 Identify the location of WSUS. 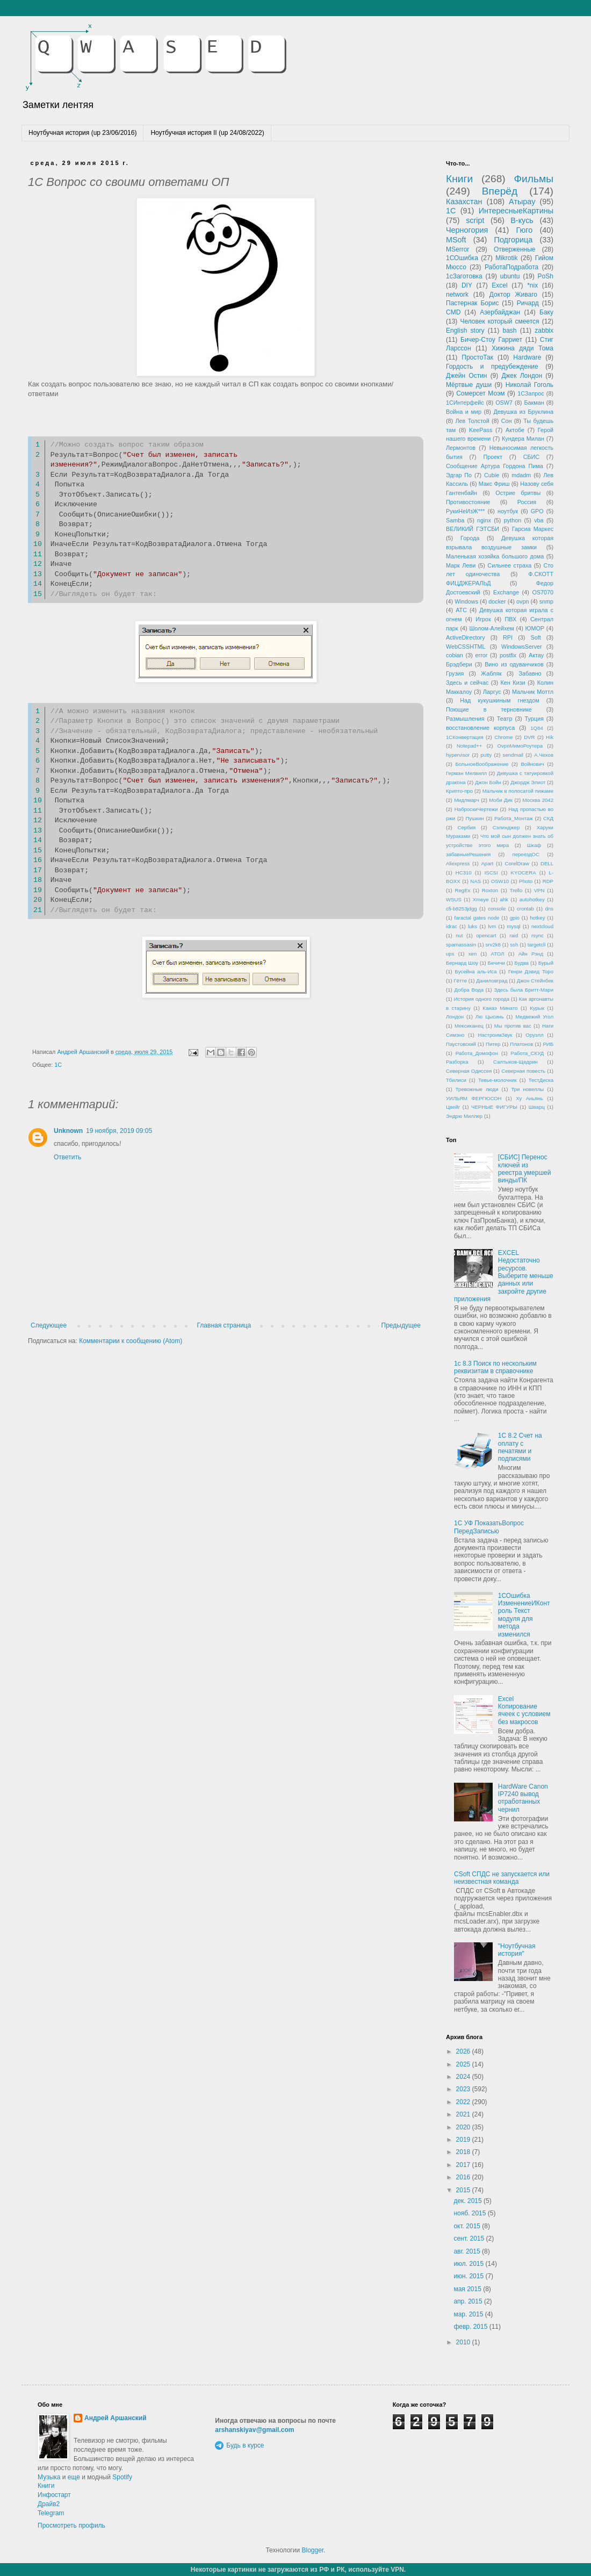
(454, 899).